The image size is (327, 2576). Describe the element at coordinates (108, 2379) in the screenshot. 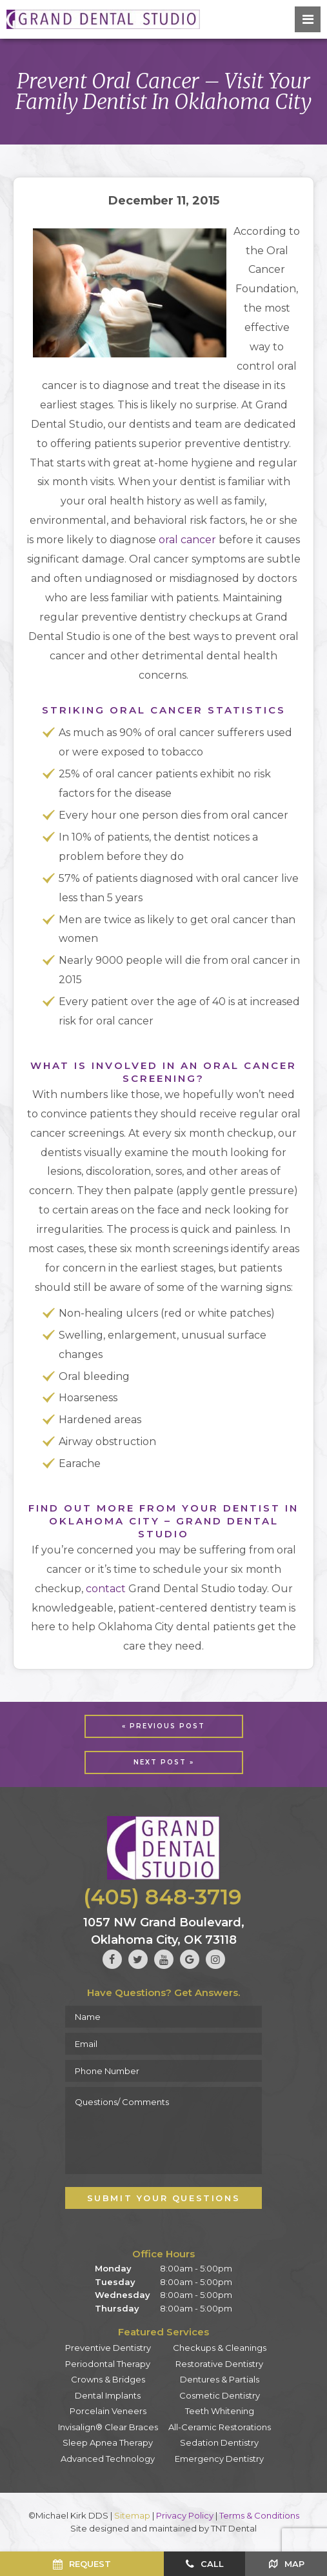

I see `Crowns & Bridges` at that location.